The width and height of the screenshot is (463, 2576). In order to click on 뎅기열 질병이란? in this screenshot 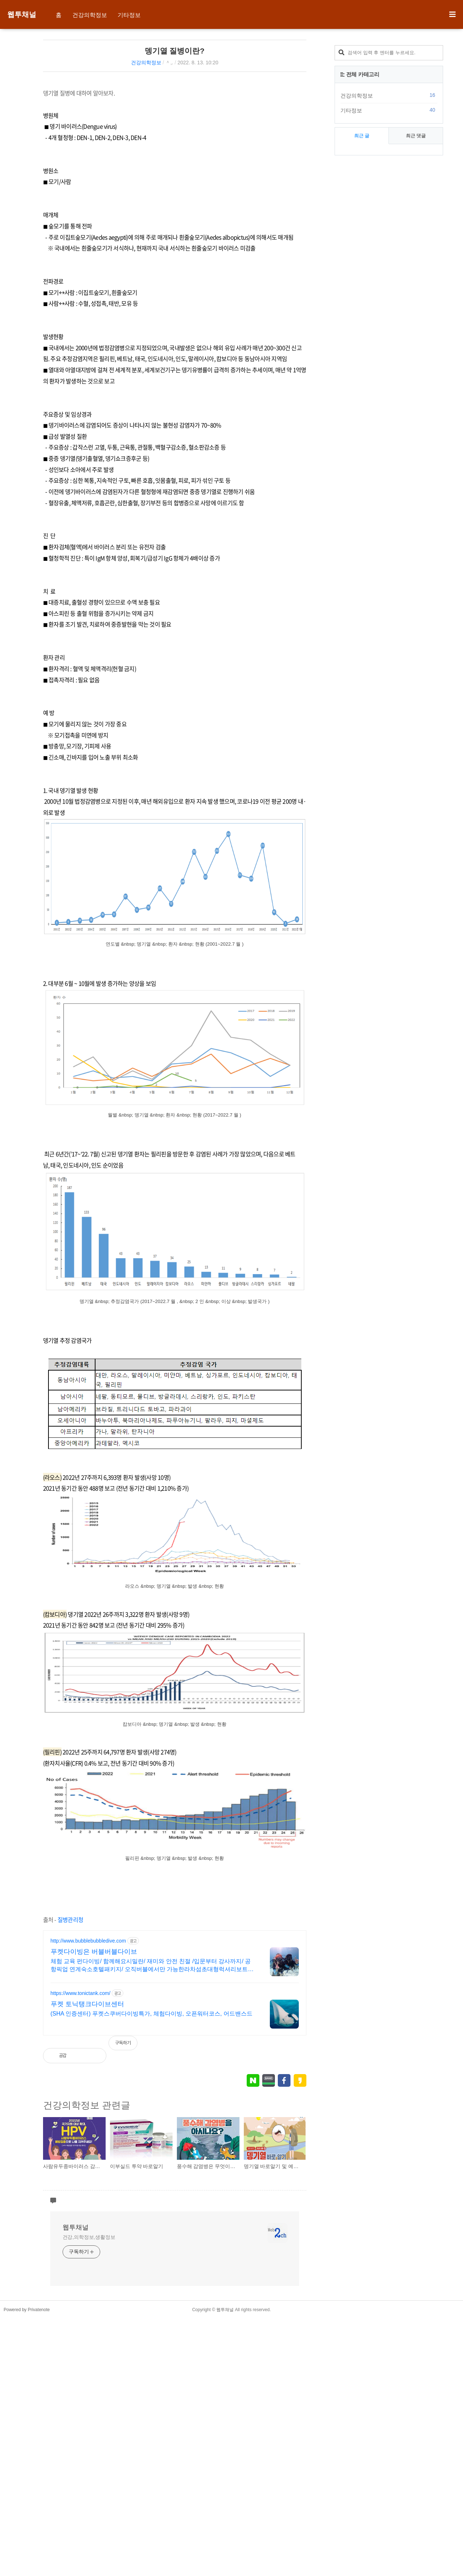, I will do `click(175, 51)`.